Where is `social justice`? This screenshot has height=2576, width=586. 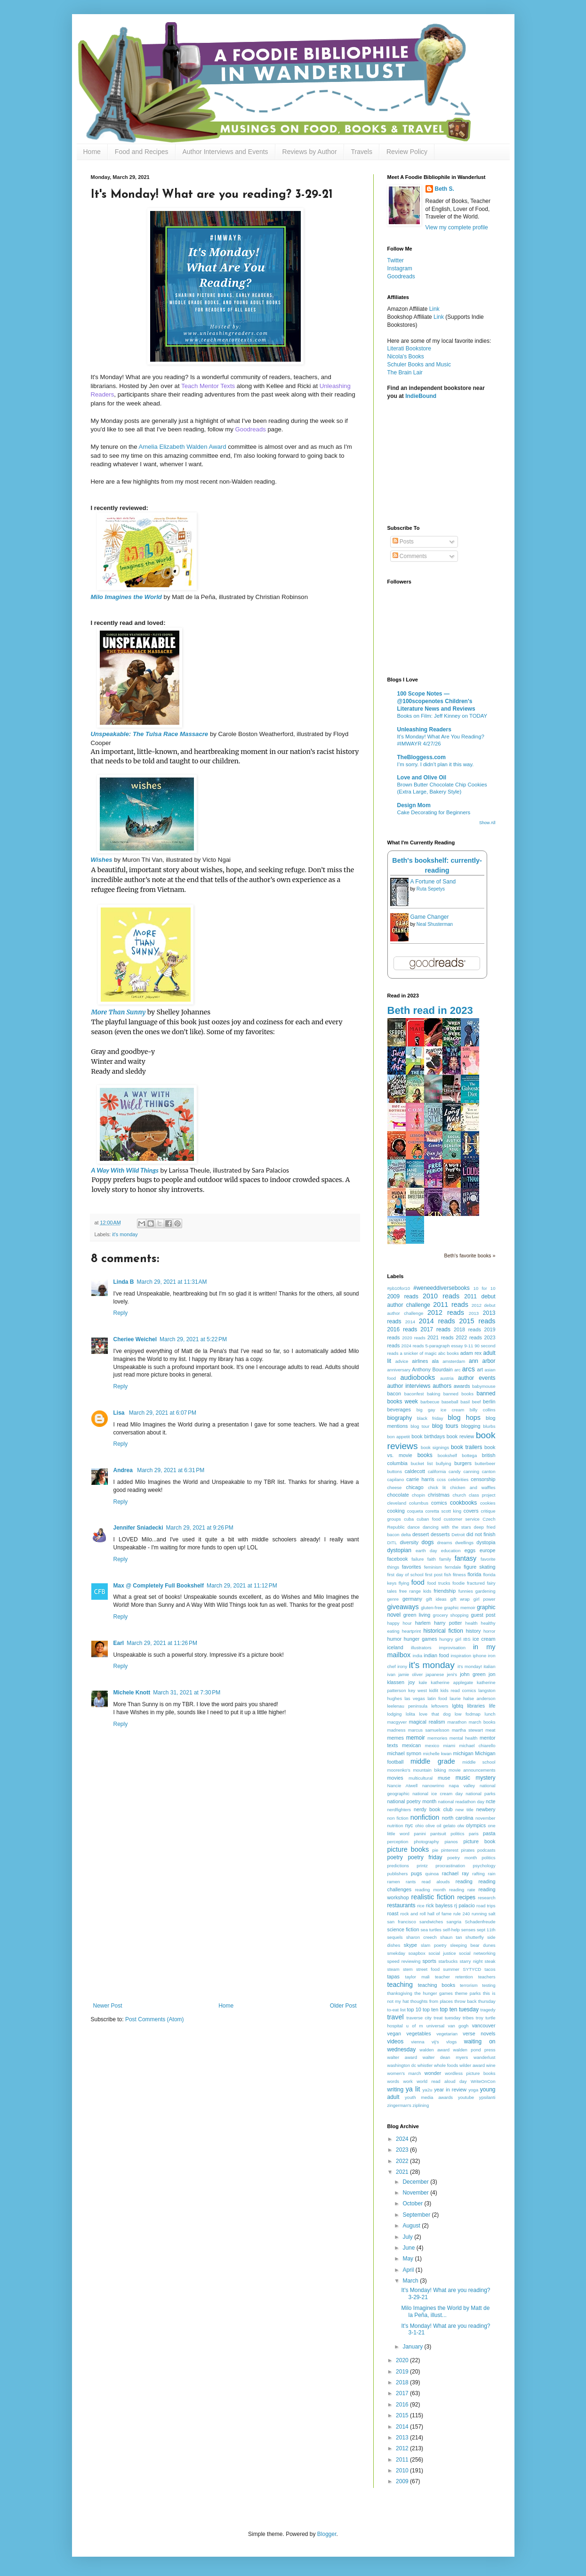 social justice is located at coordinates (442, 1953).